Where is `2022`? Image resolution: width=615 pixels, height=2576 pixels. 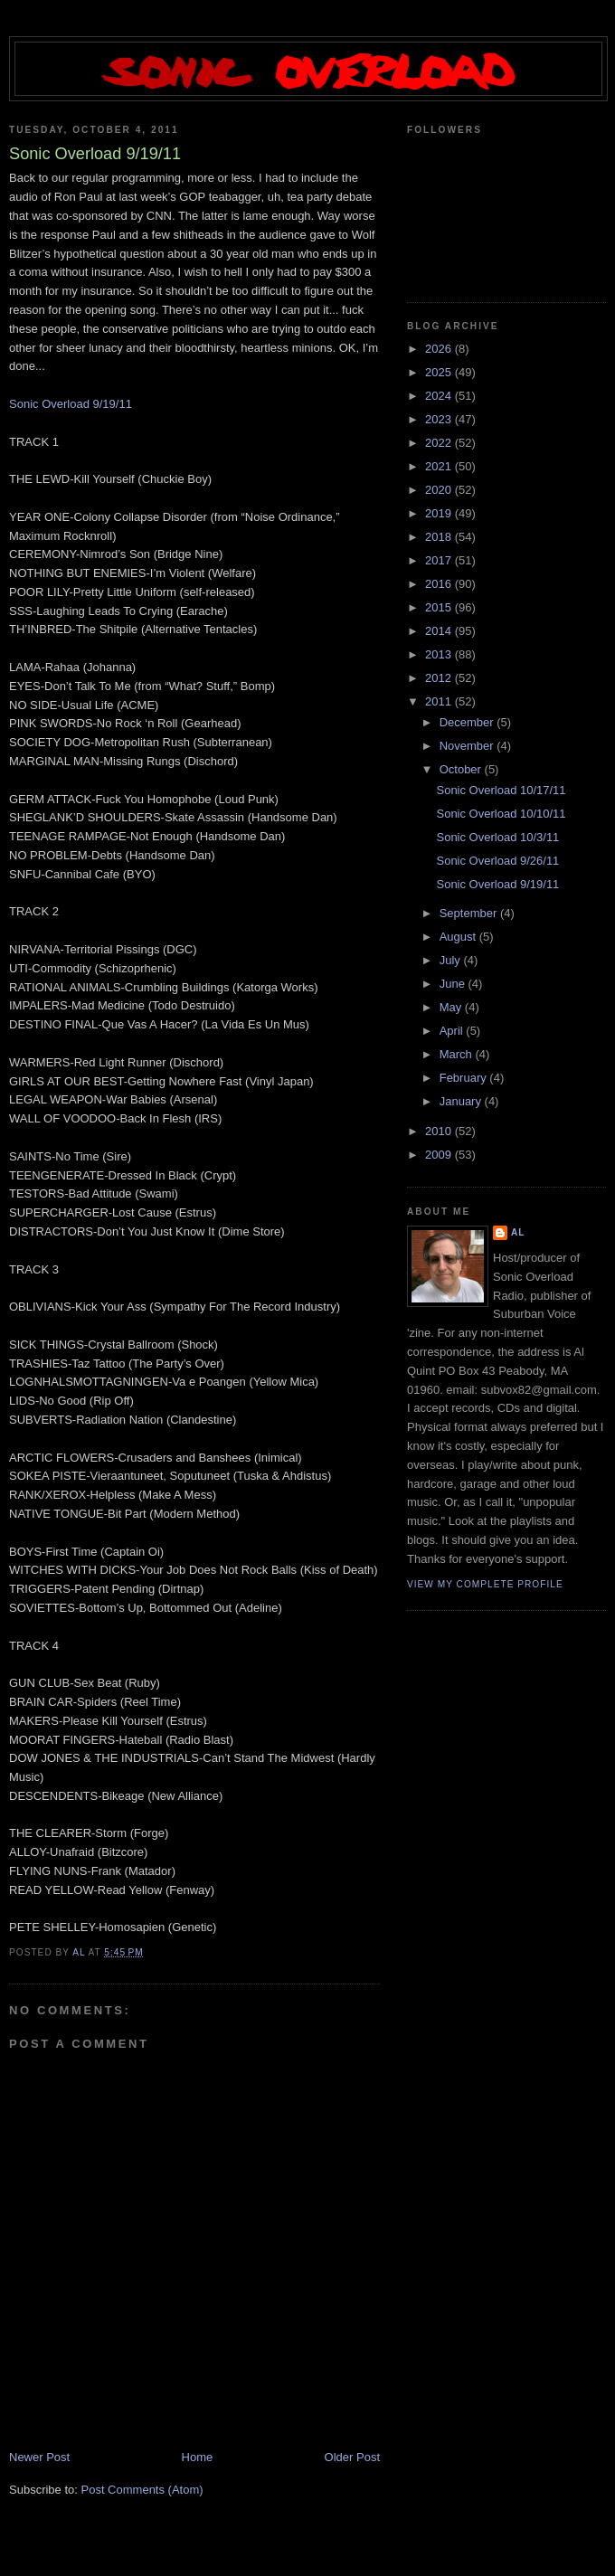 2022 is located at coordinates (440, 443).